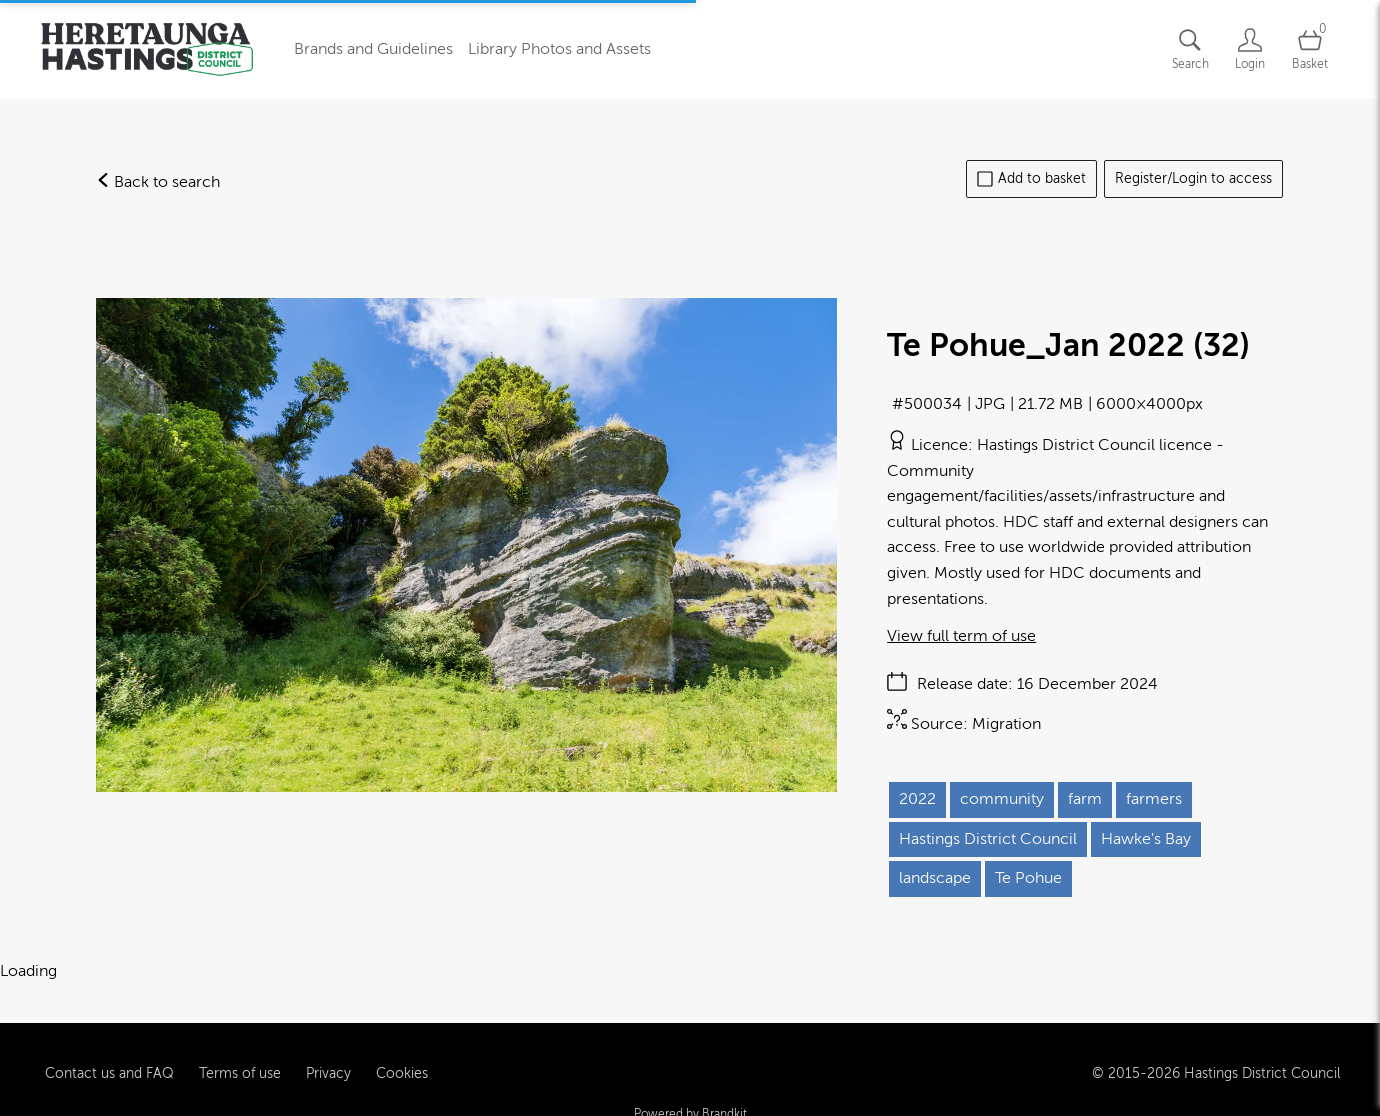 The image size is (1380, 1116). I want to click on [Open basket], so click(1310, 49).